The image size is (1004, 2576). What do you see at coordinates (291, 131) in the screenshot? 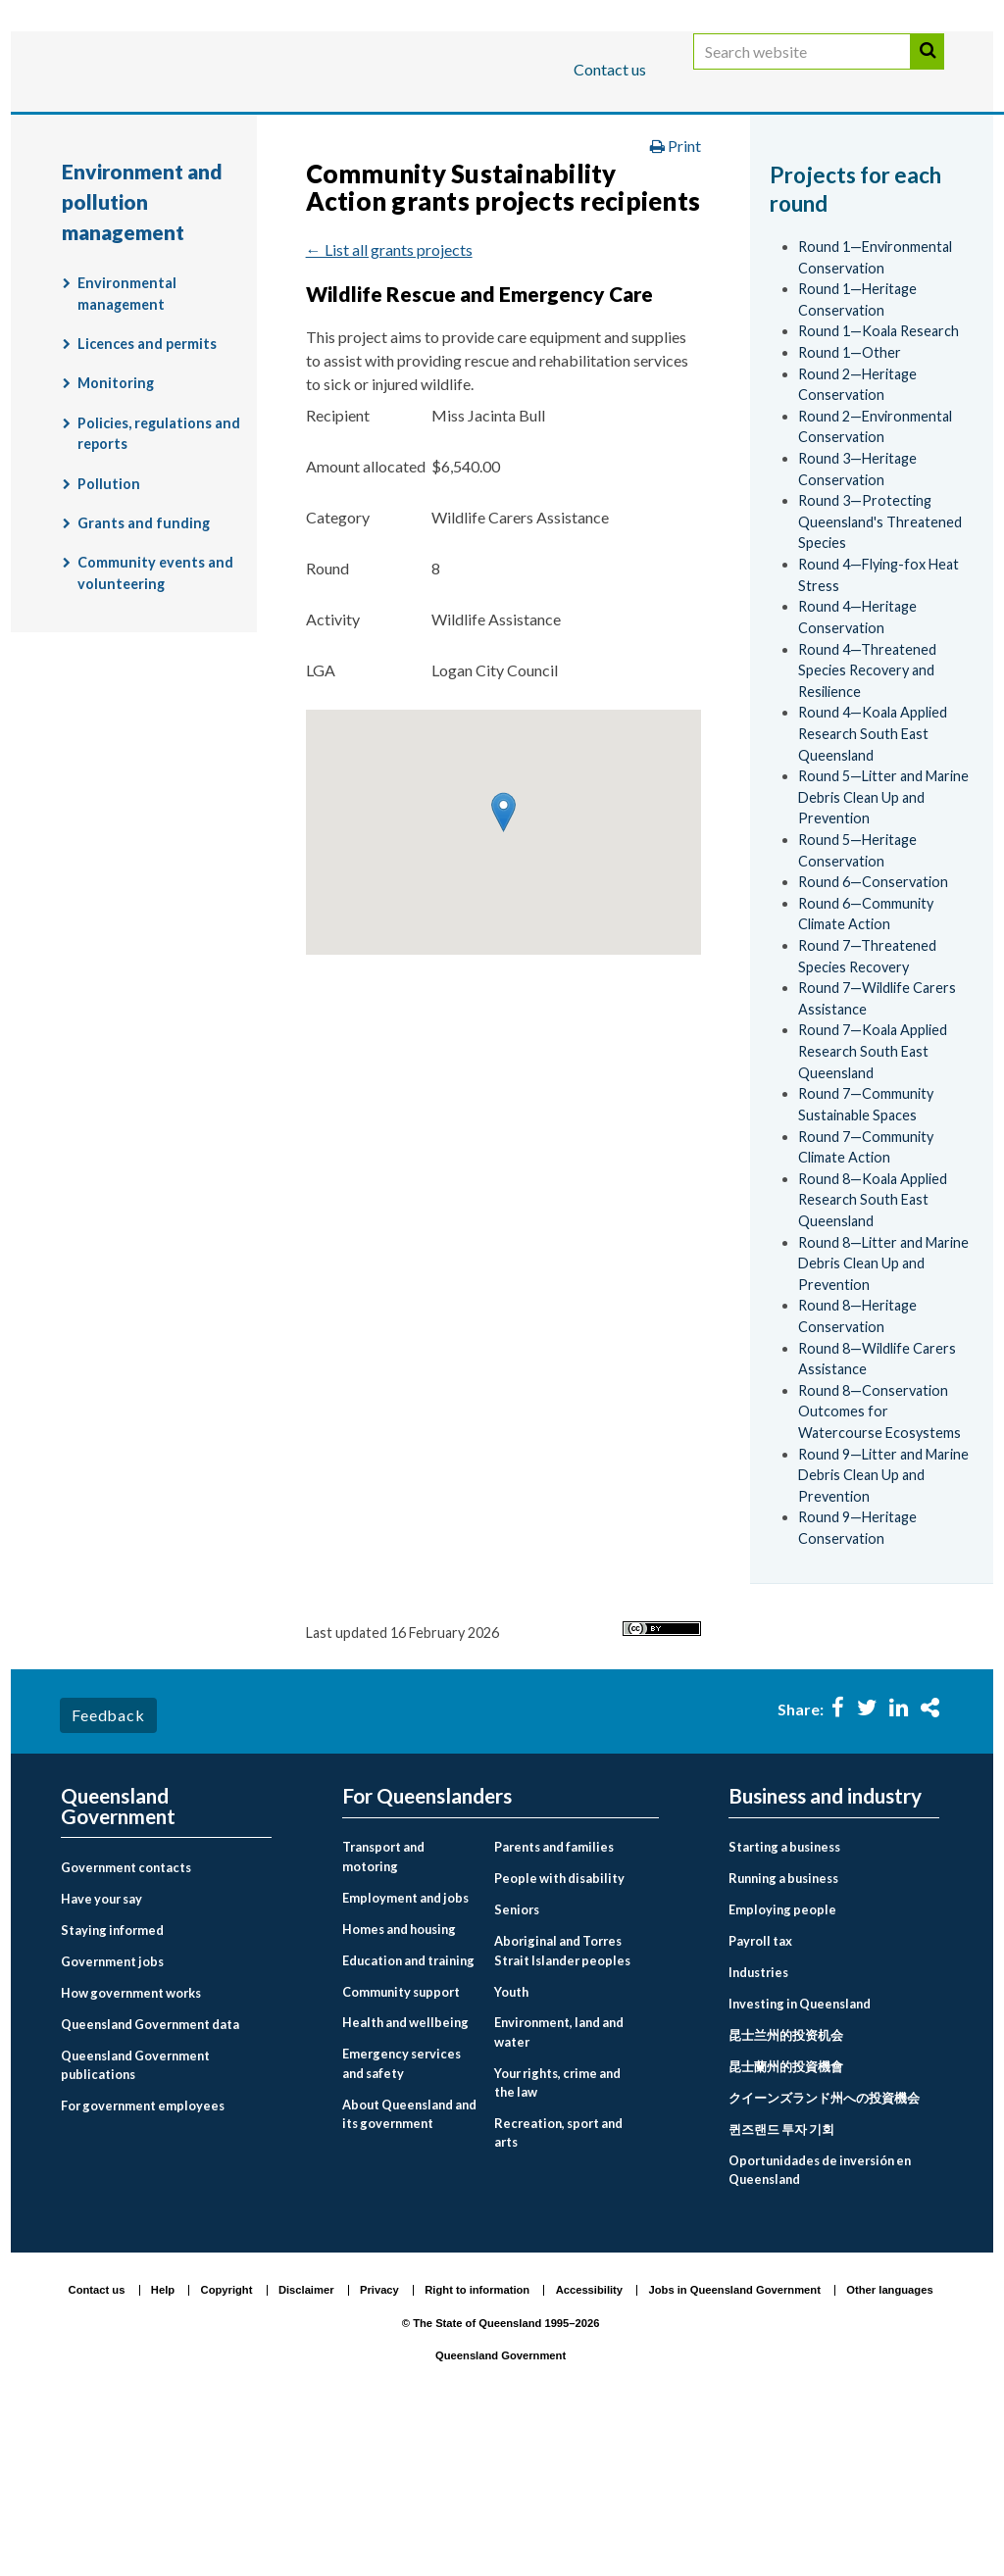
I see `Business and industry` at bounding box center [291, 131].